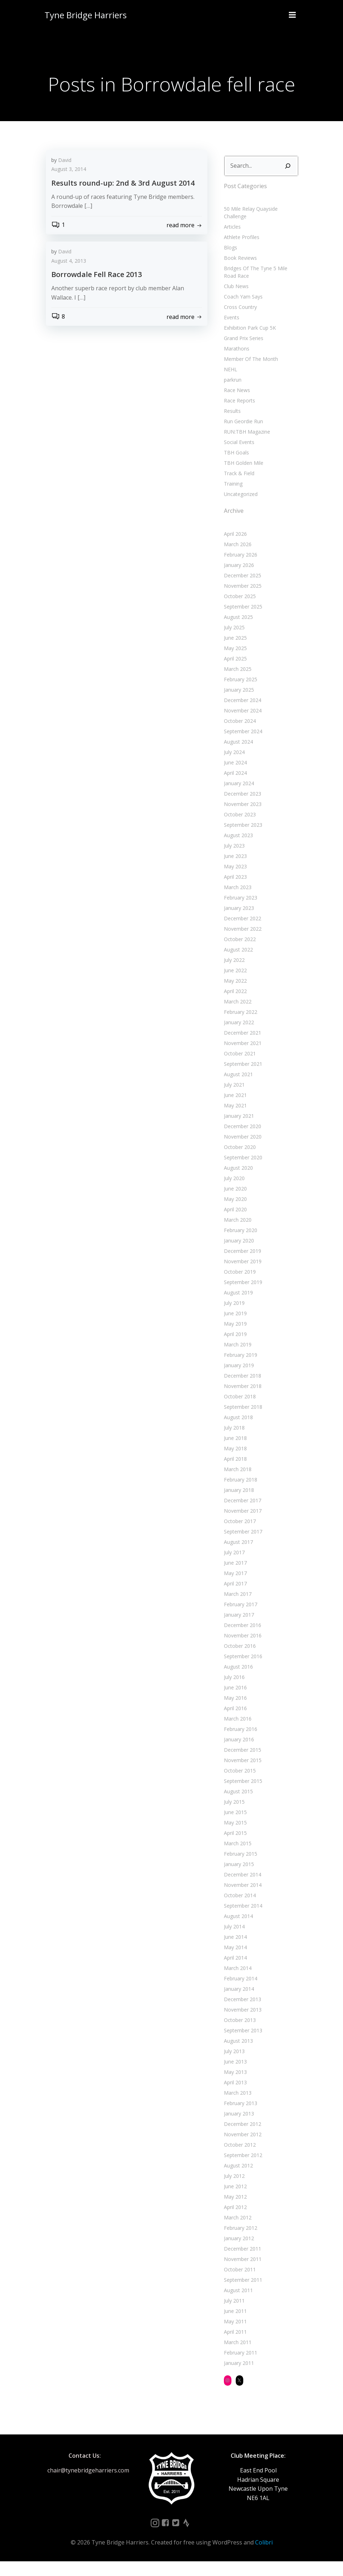 This screenshot has height=2576, width=343. Describe the element at coordinates (238, 1619) in the screenshot. I see `February 2017` at that location.